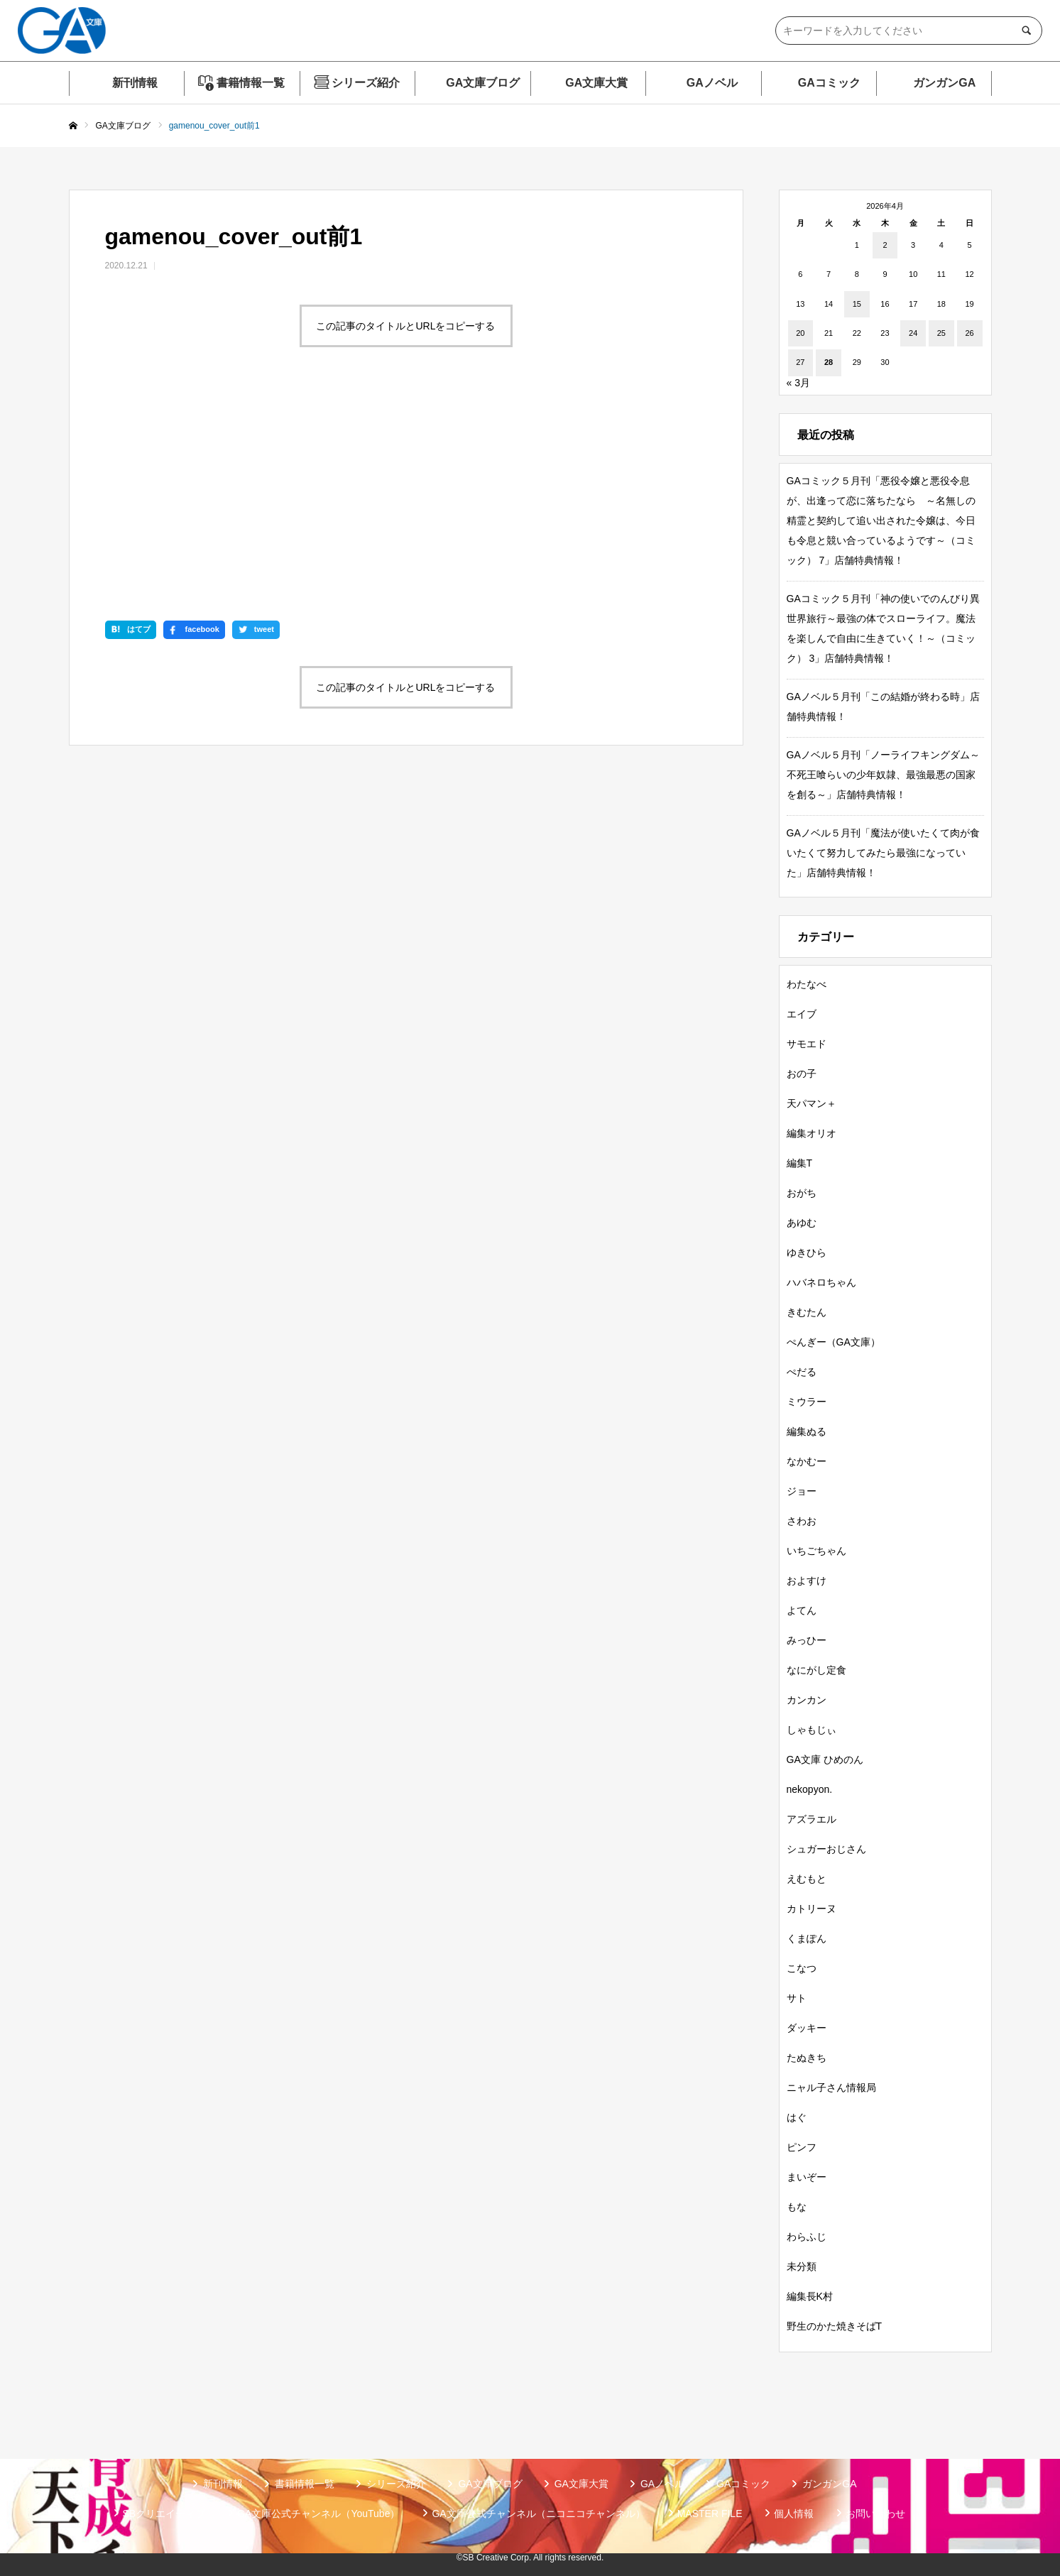 This screenshot has width=1060, height=2576. I want to click on サト, so click(797, 1998).